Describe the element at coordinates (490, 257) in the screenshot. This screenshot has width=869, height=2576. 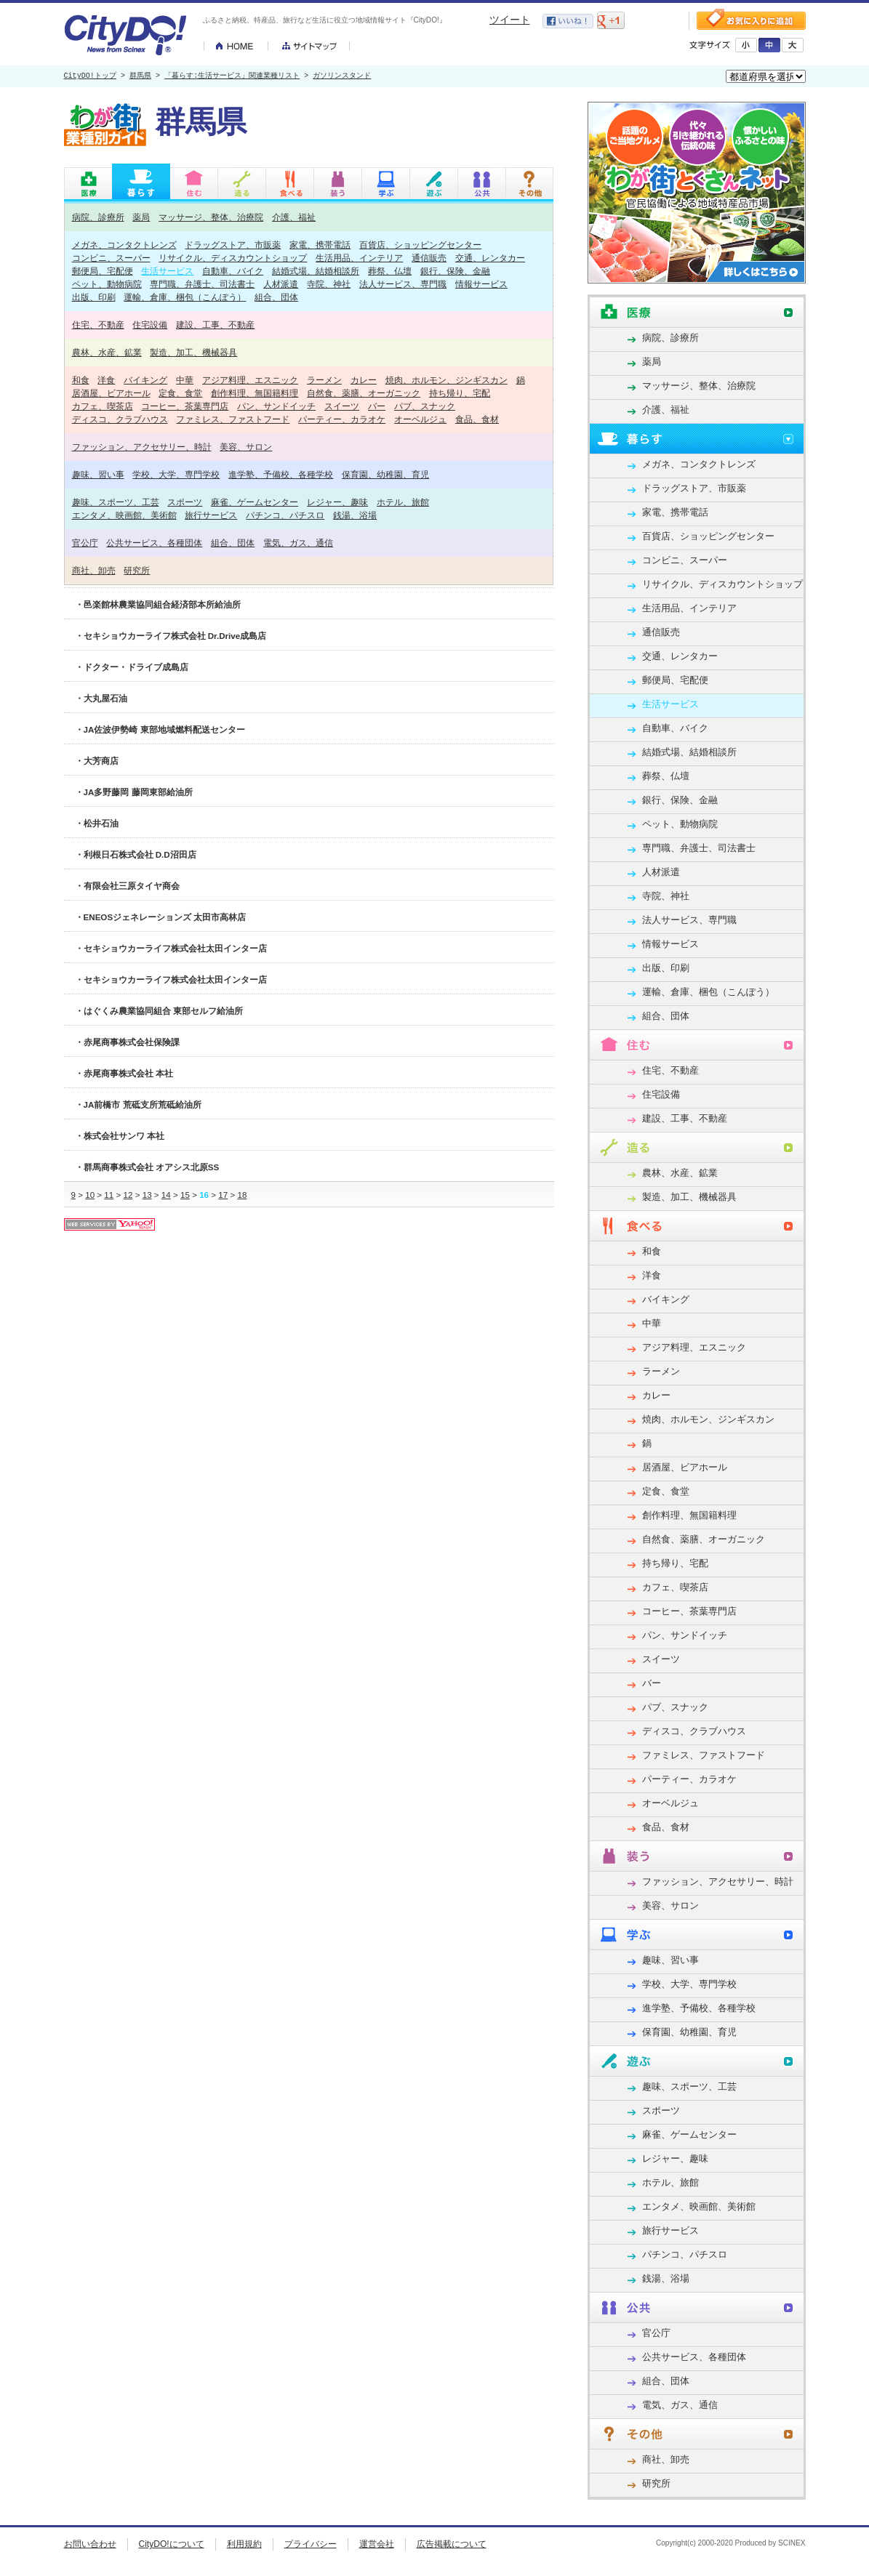
I see `交通、レンタカー` at that location.